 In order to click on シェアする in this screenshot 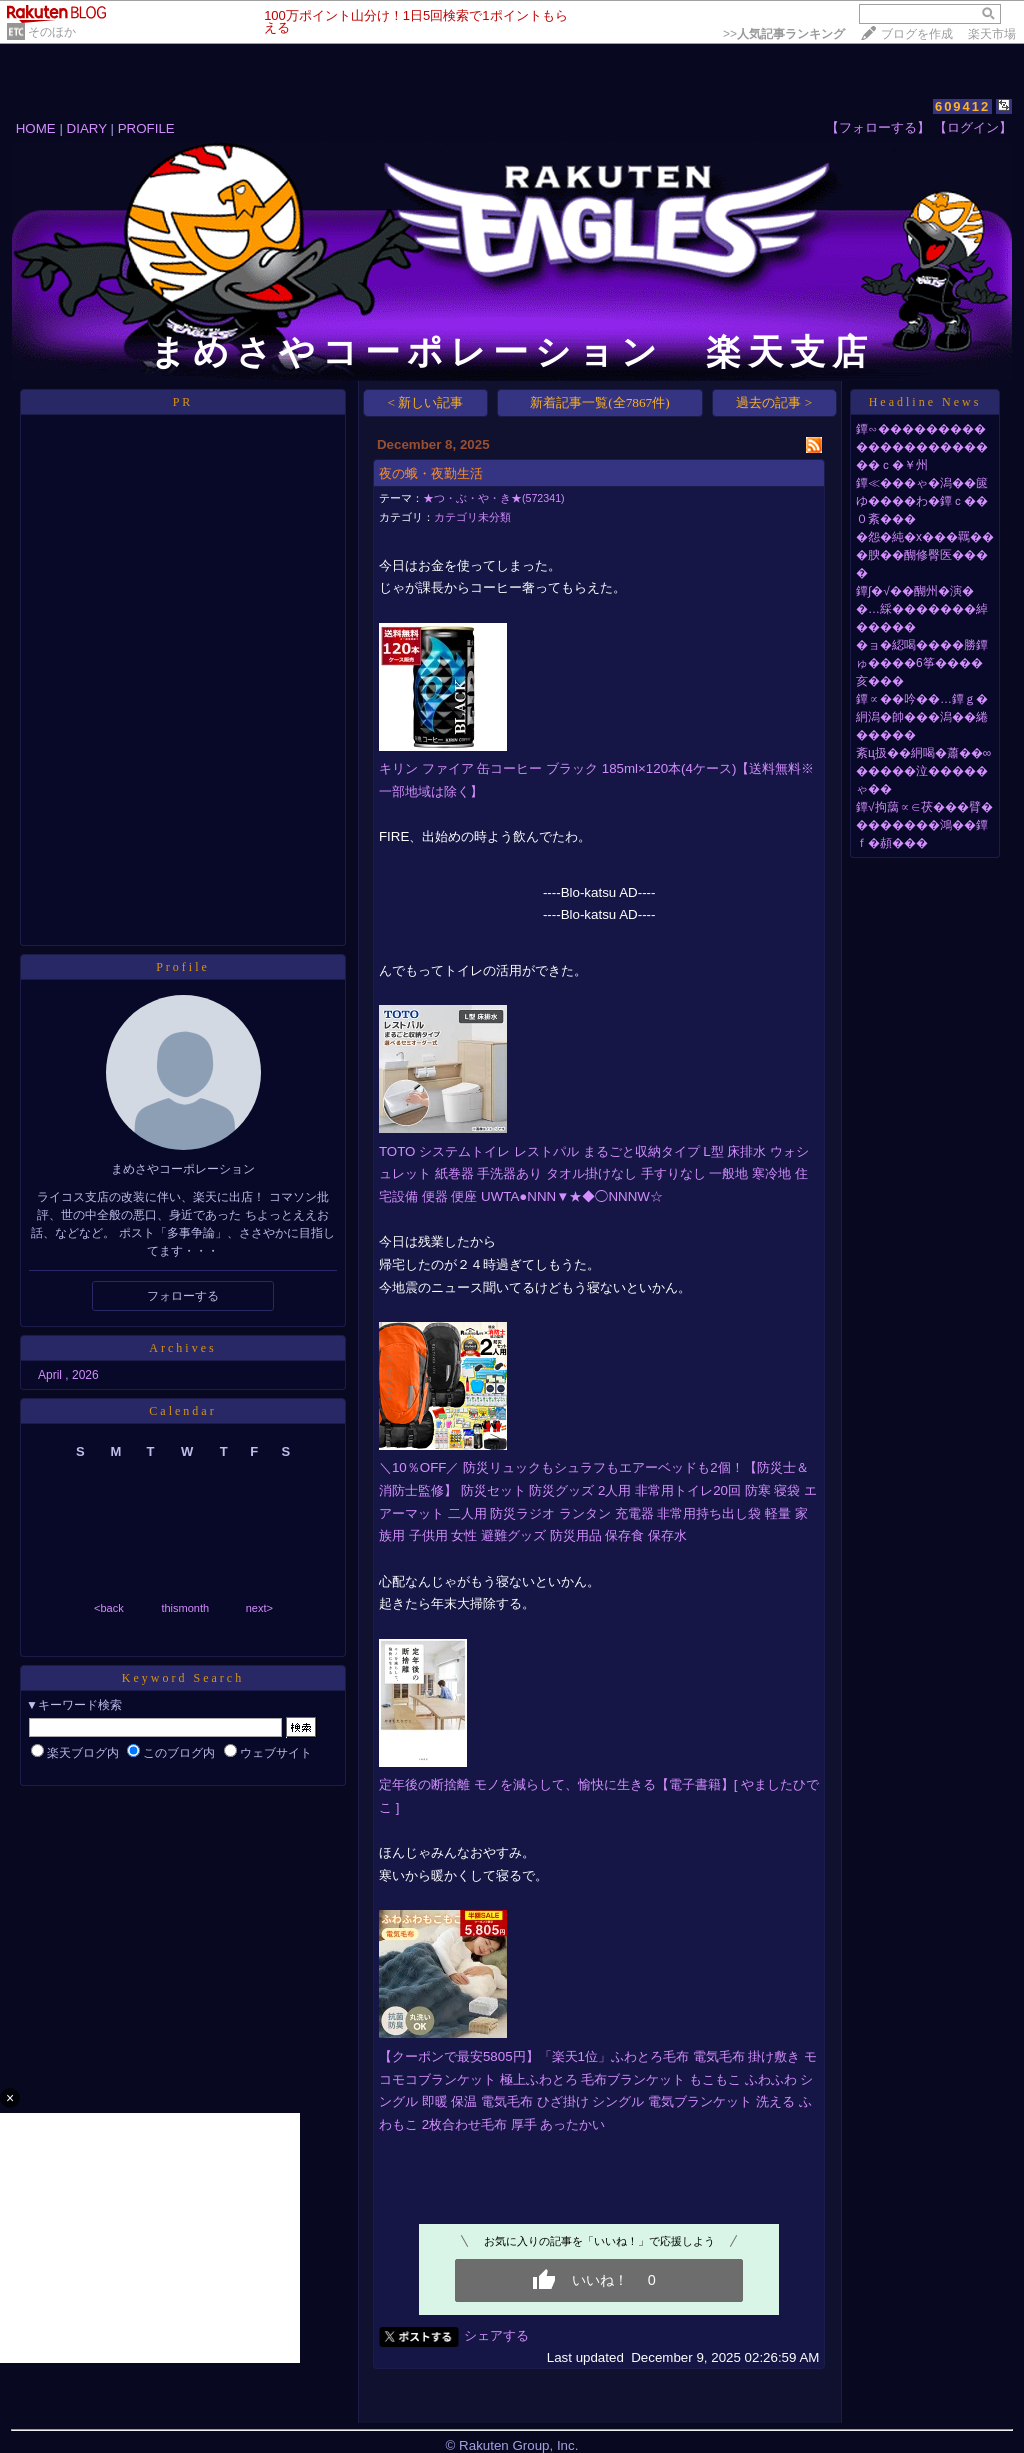, I will do `click(496, 2335)`.